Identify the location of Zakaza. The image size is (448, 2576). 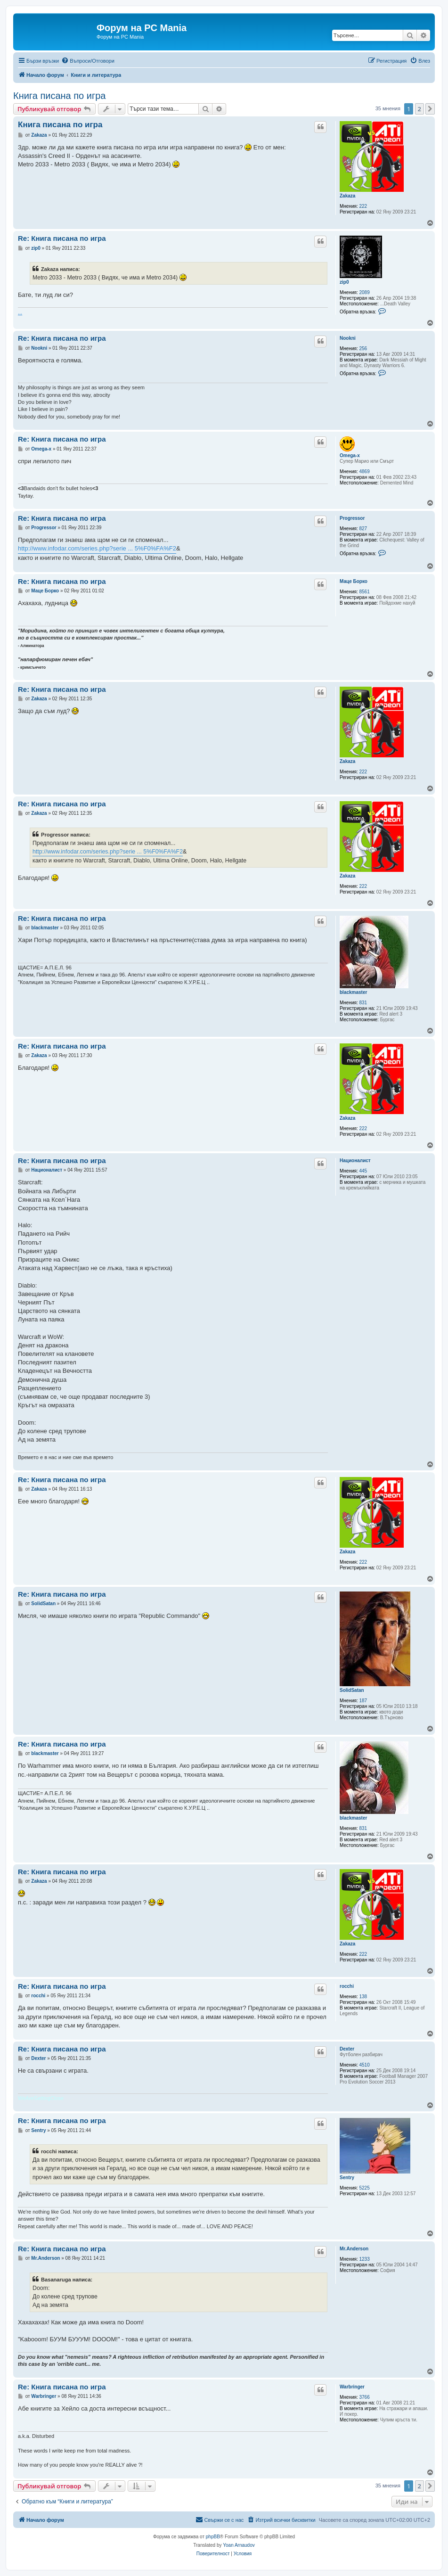
(347, 195).